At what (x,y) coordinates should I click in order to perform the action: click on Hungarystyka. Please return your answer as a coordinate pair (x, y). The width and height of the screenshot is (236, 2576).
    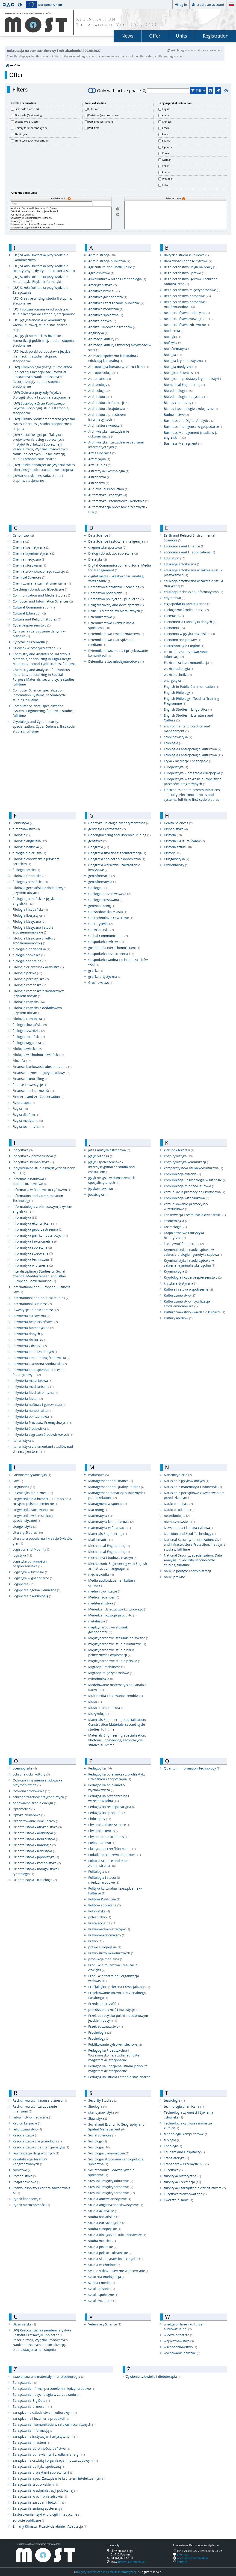
    Looking at the image, I should click on (176, 859).